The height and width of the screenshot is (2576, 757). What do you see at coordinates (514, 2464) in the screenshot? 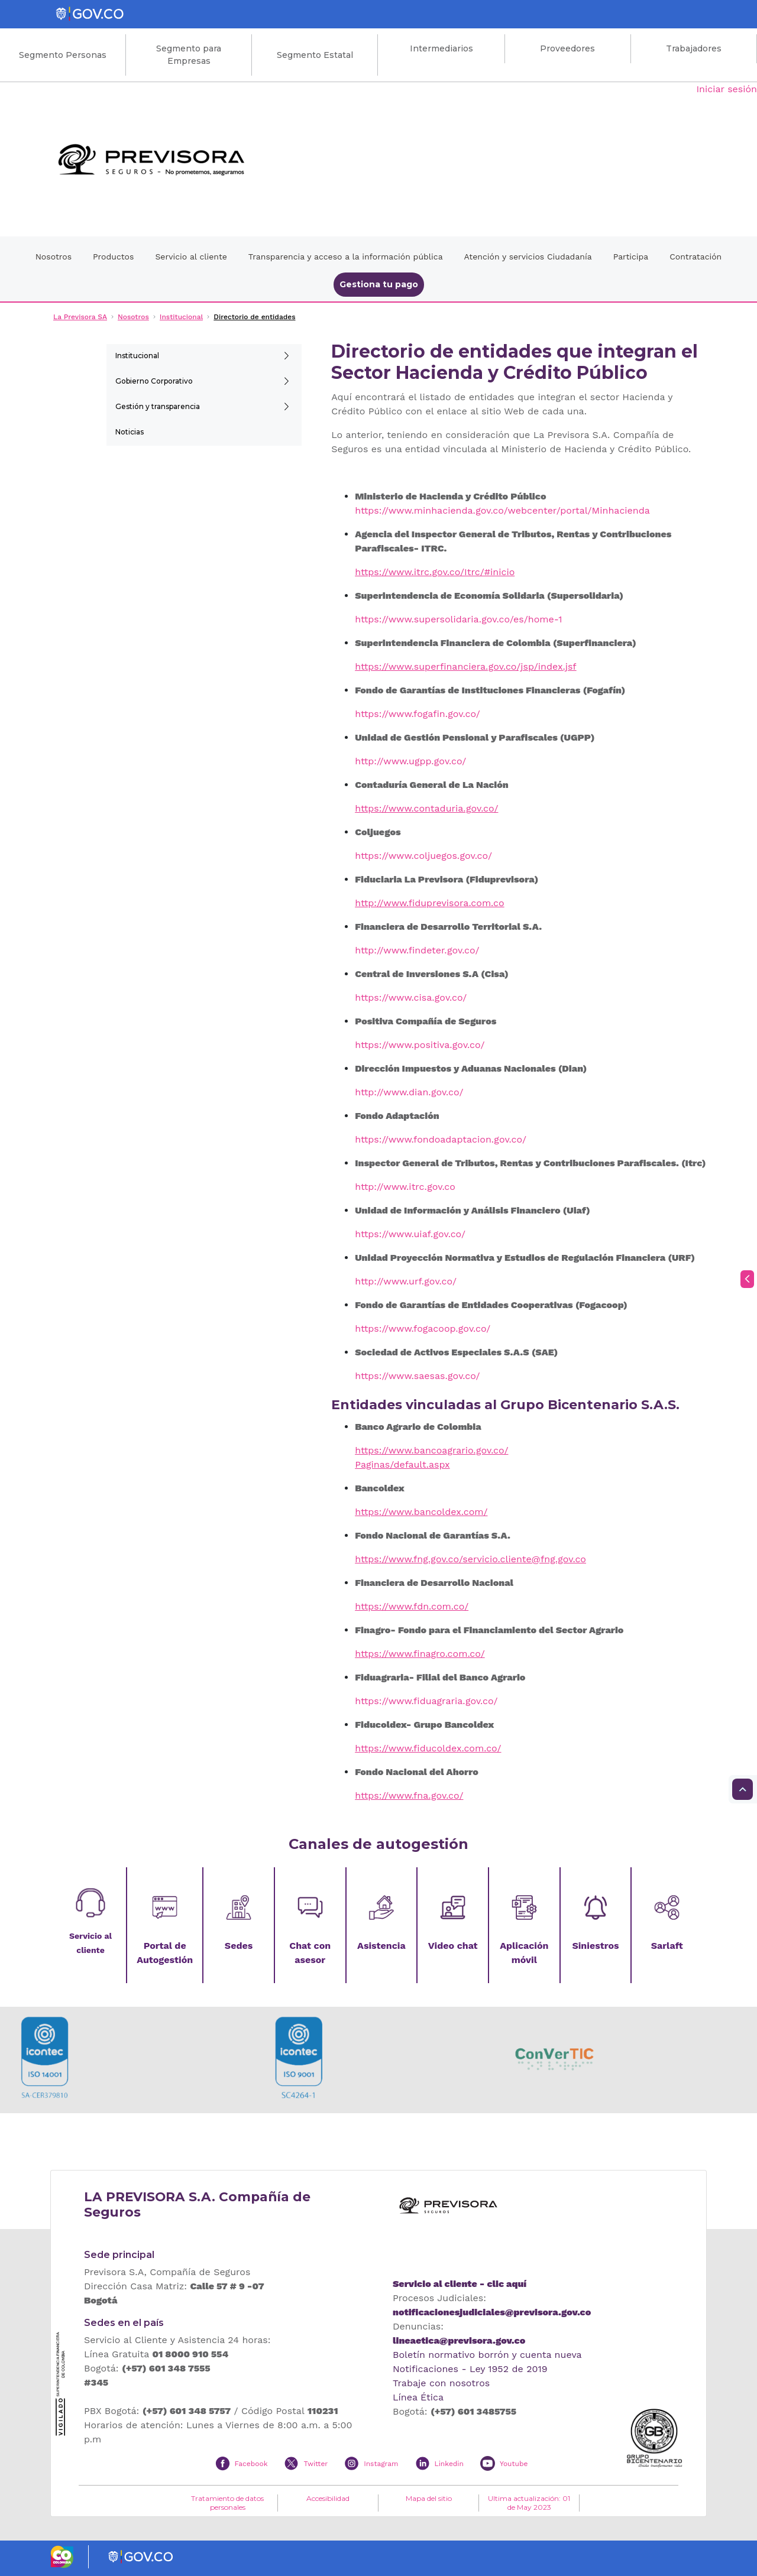
I see `Youtube` at bounding box center [514, 2464].